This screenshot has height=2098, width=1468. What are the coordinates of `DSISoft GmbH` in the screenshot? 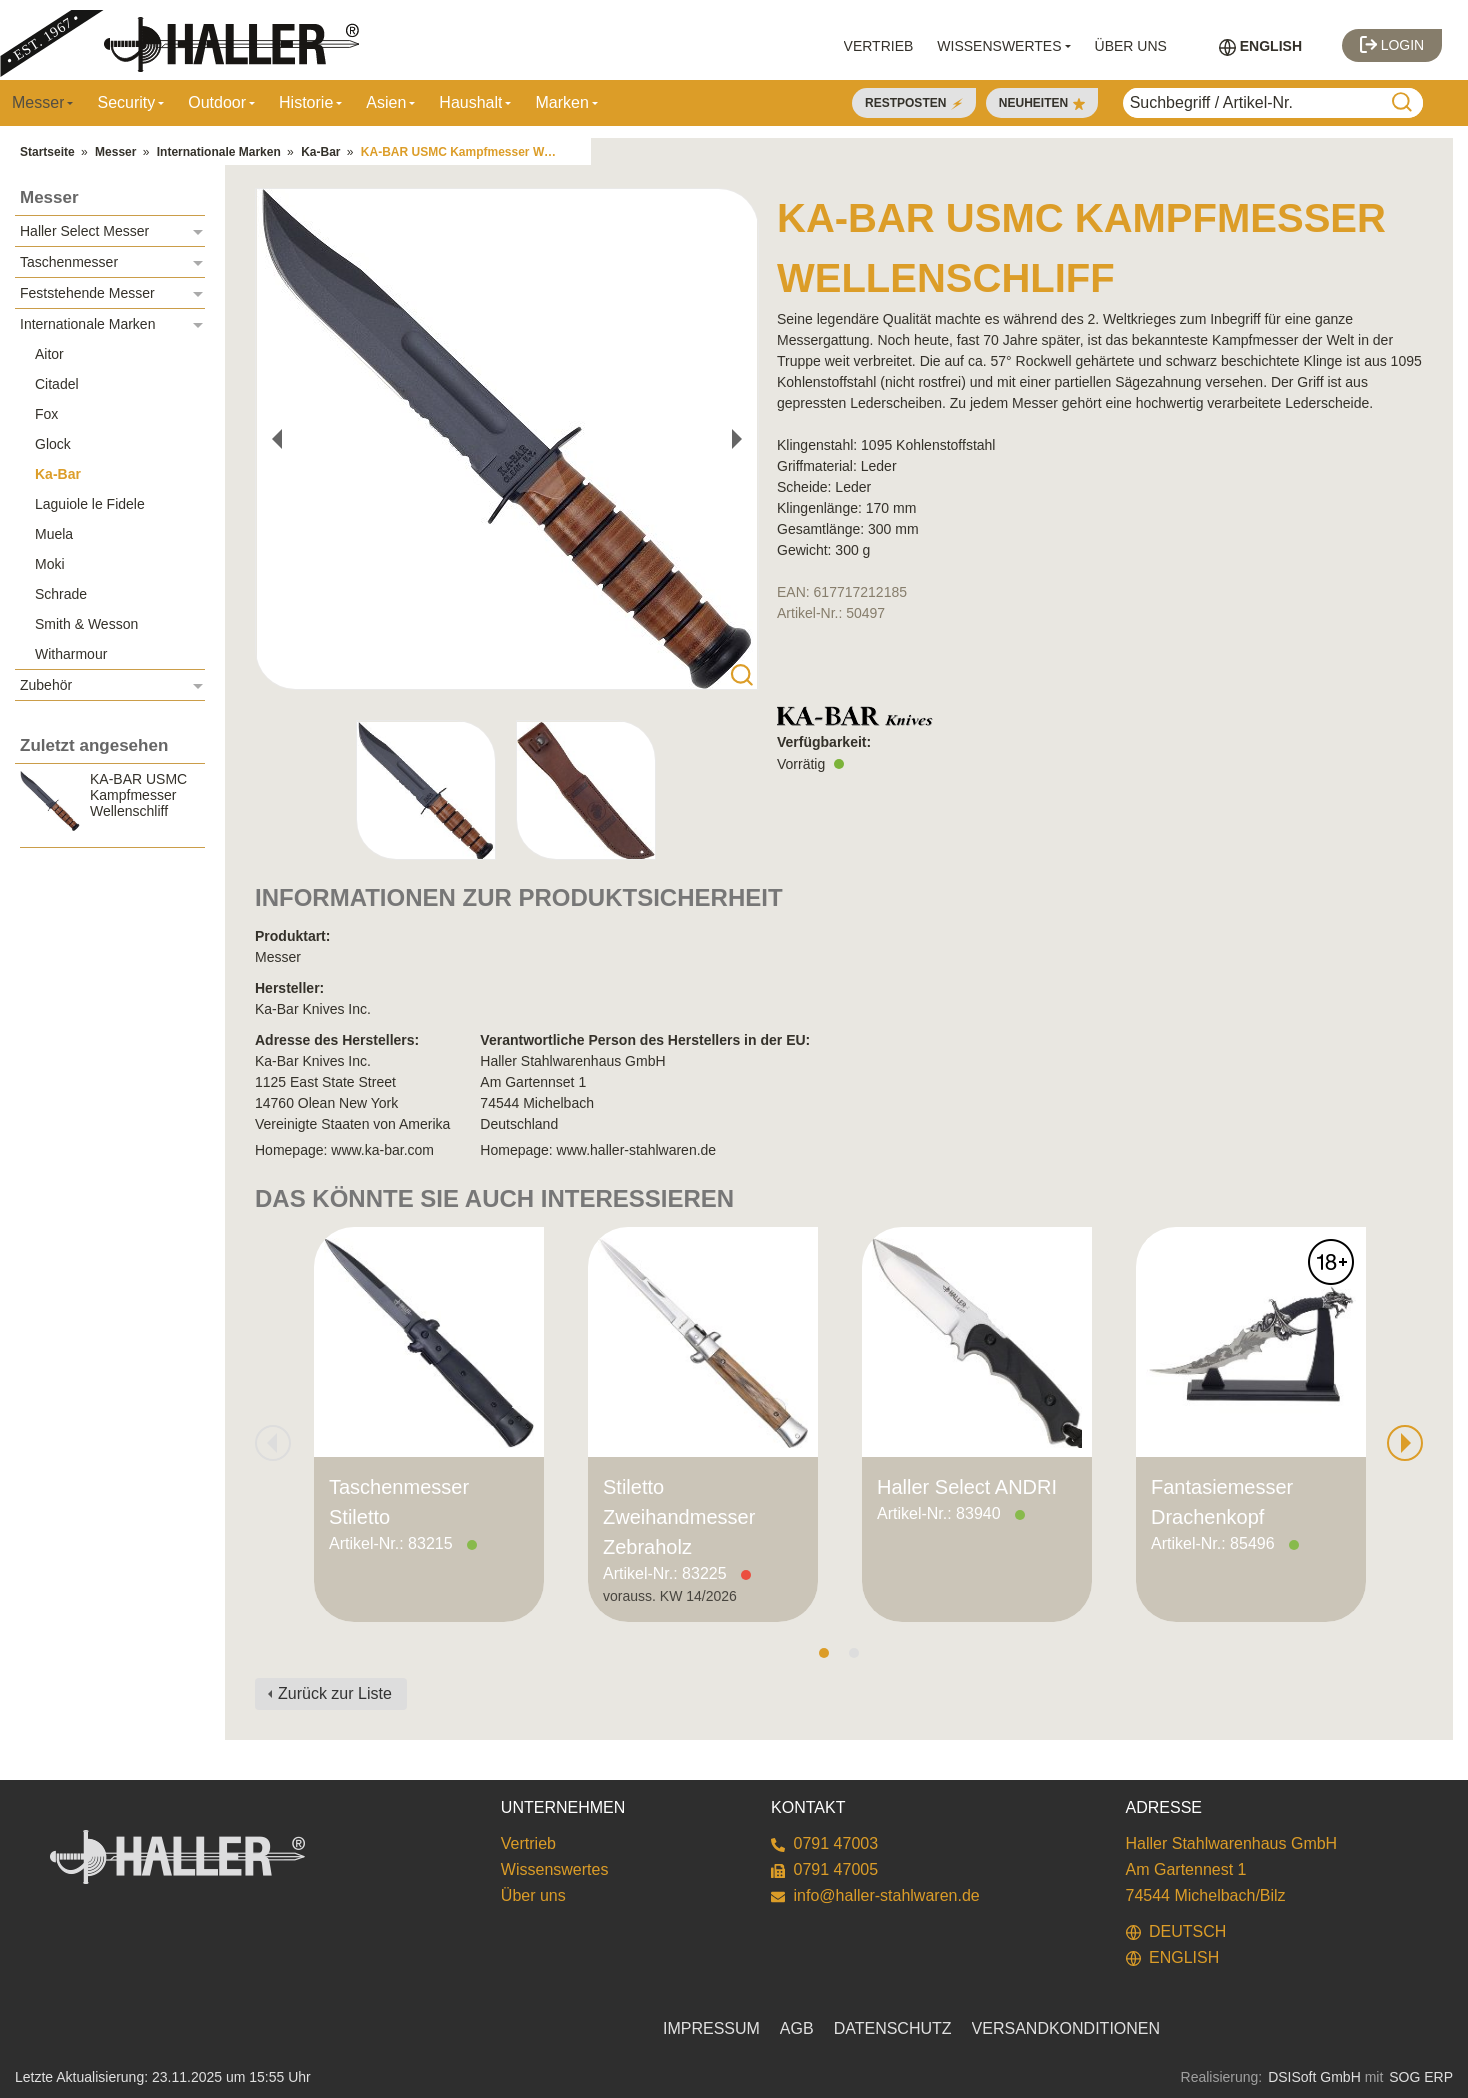 It's located at (1314, 2077).